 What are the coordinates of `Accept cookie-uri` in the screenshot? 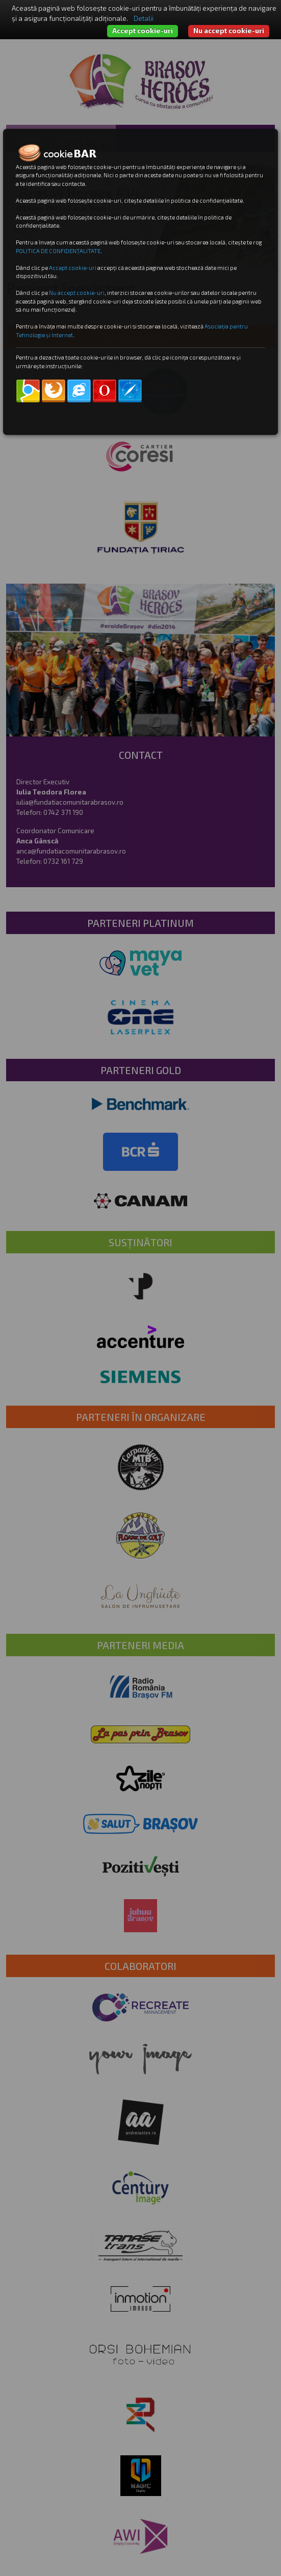 It's located at (142, 30).